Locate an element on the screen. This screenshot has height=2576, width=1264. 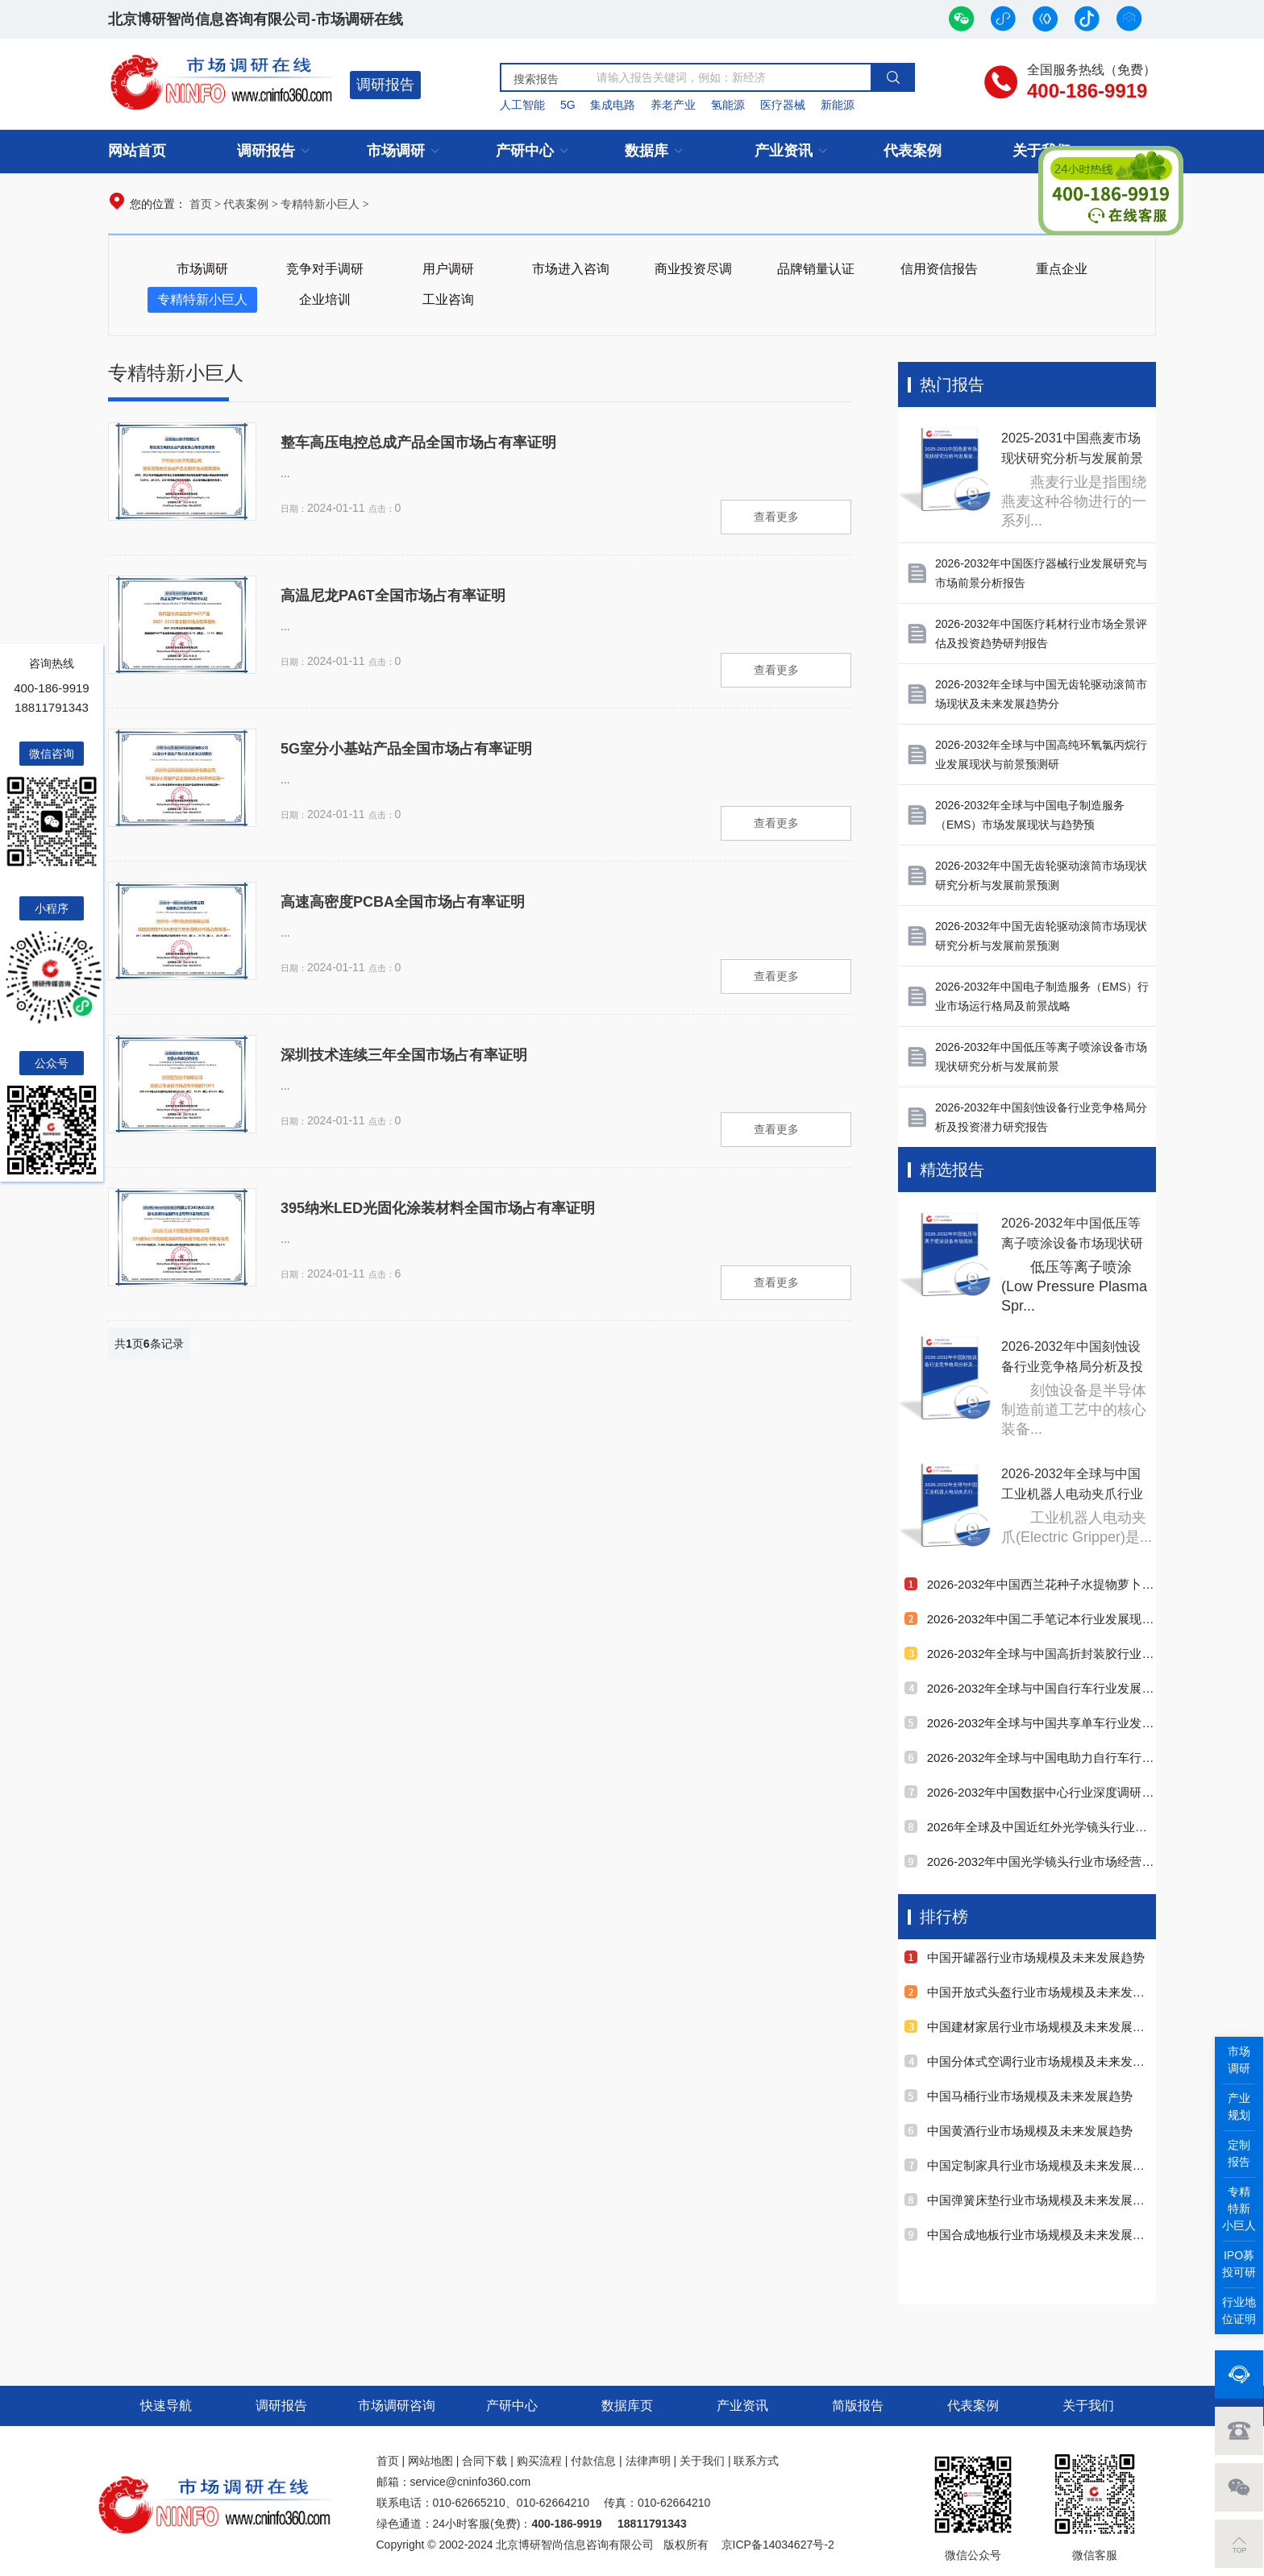
简版报告 is located at coordinates (858, 2405).